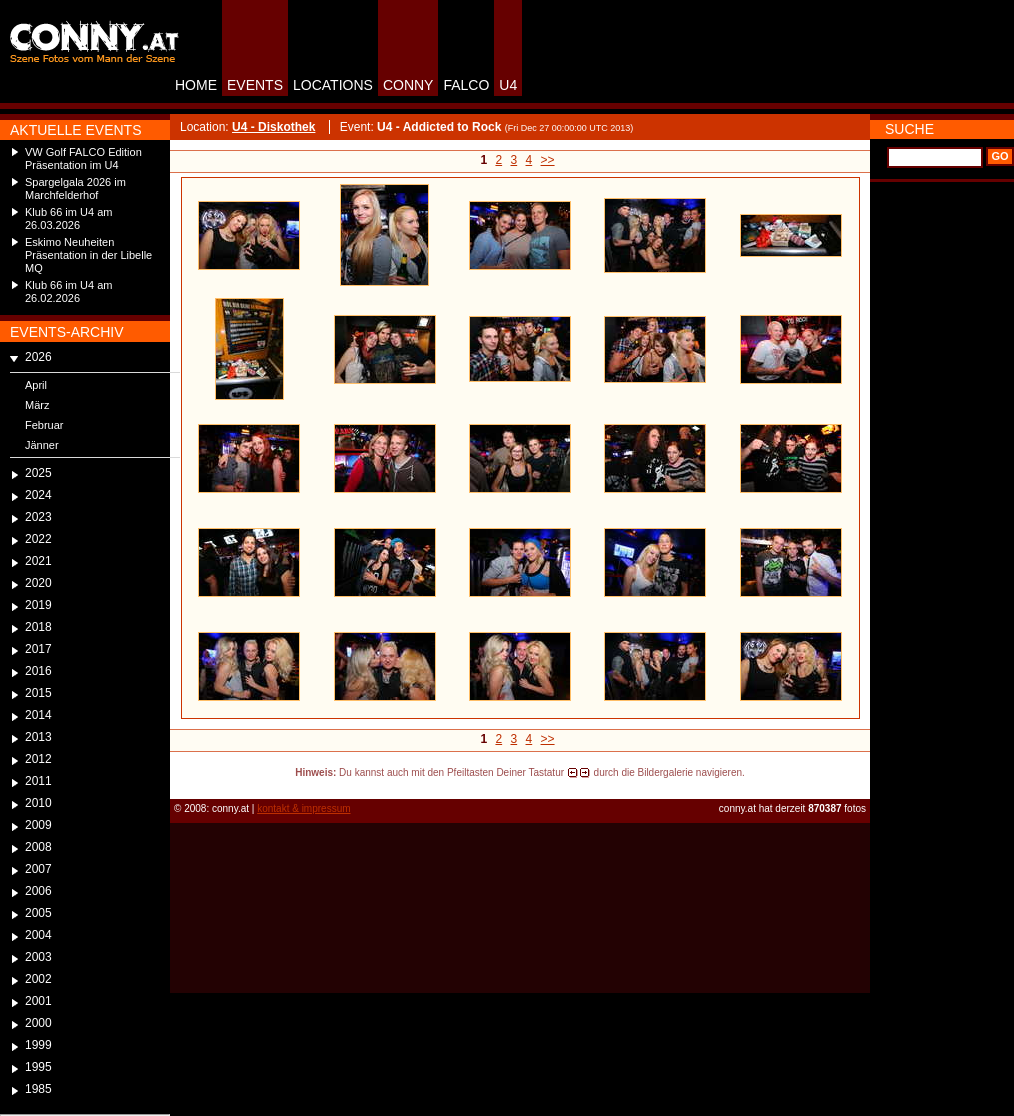 This screenshot has height=1116, width=1014. I want to click on >>, so click(548, 160).